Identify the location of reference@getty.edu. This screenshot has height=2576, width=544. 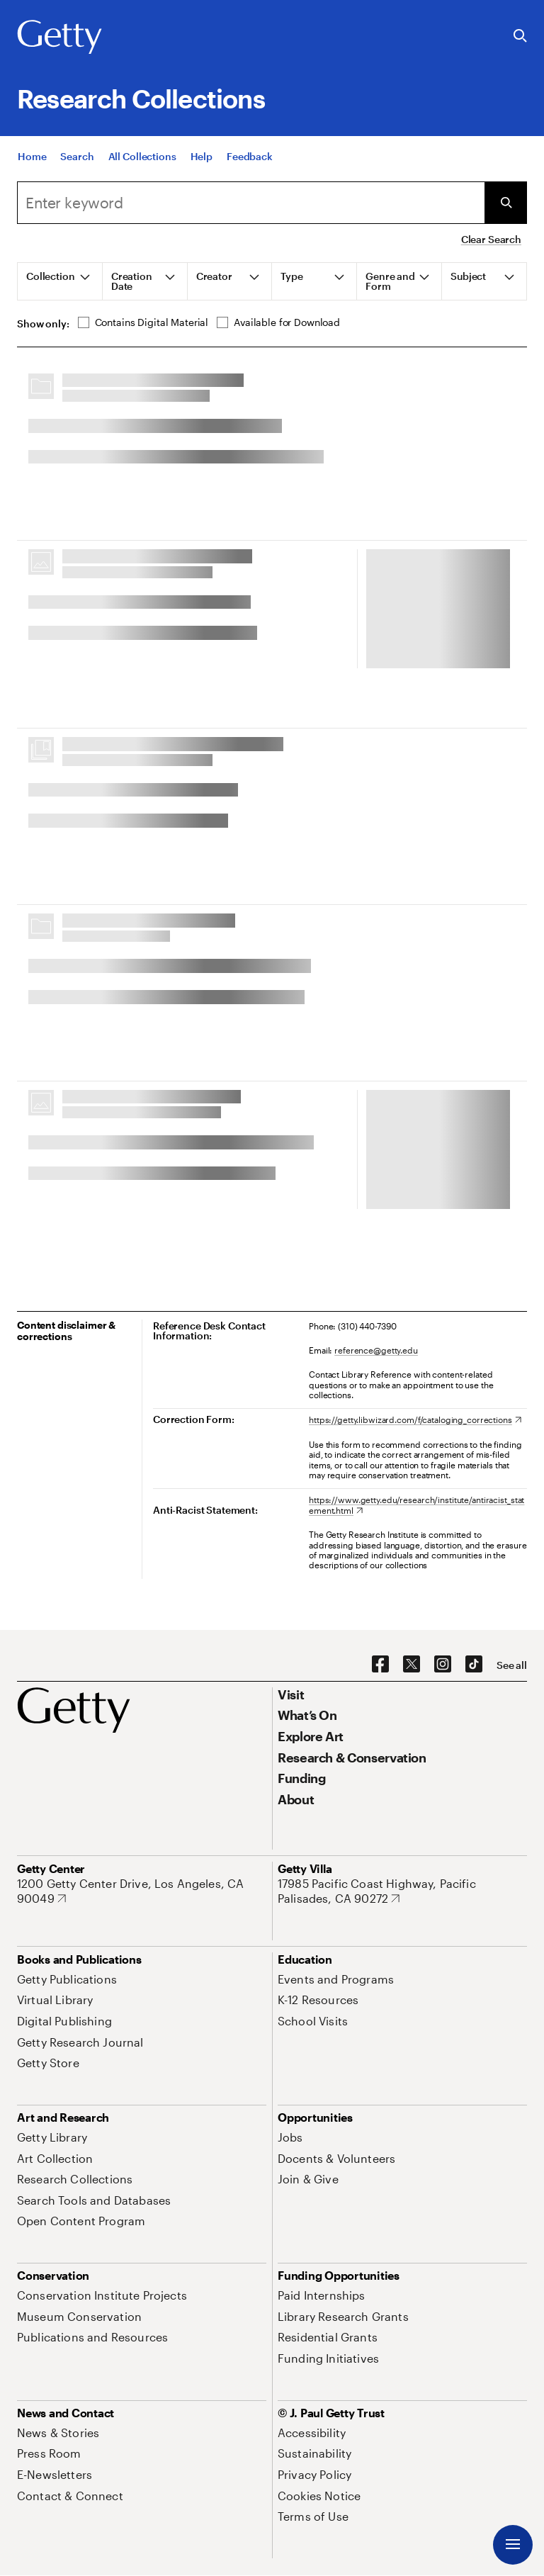
(376, 1350).